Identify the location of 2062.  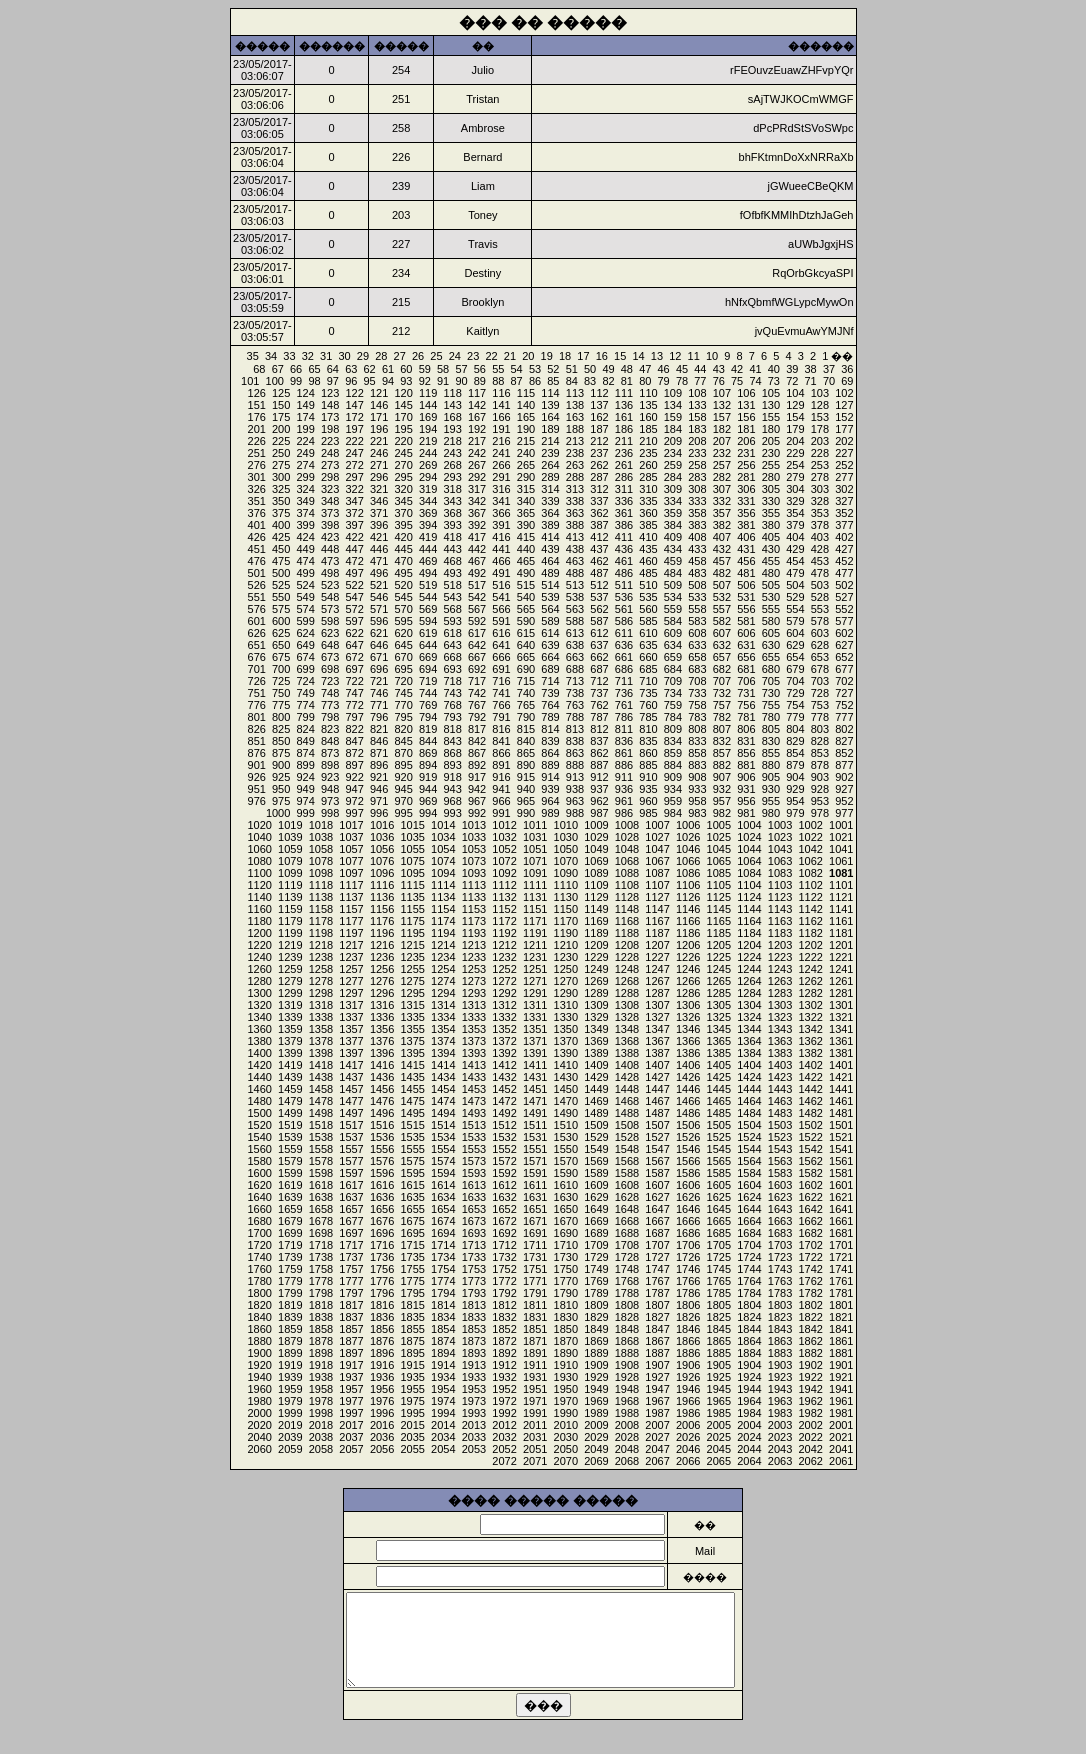
(810, 1461).